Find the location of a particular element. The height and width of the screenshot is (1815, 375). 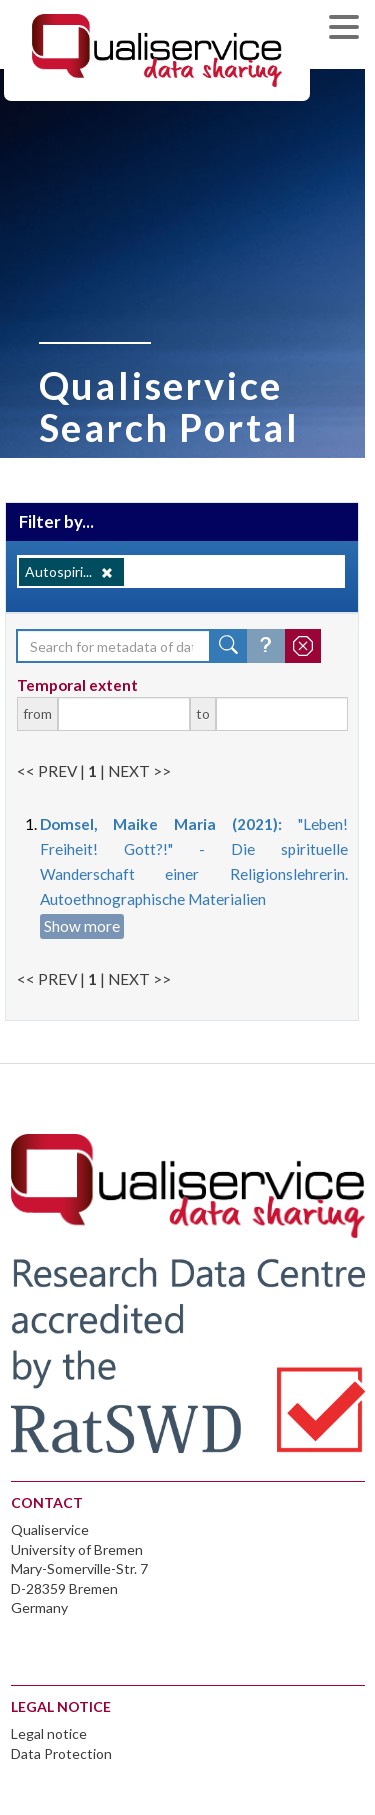

Legal notice is located at coordinates (49, 1733).